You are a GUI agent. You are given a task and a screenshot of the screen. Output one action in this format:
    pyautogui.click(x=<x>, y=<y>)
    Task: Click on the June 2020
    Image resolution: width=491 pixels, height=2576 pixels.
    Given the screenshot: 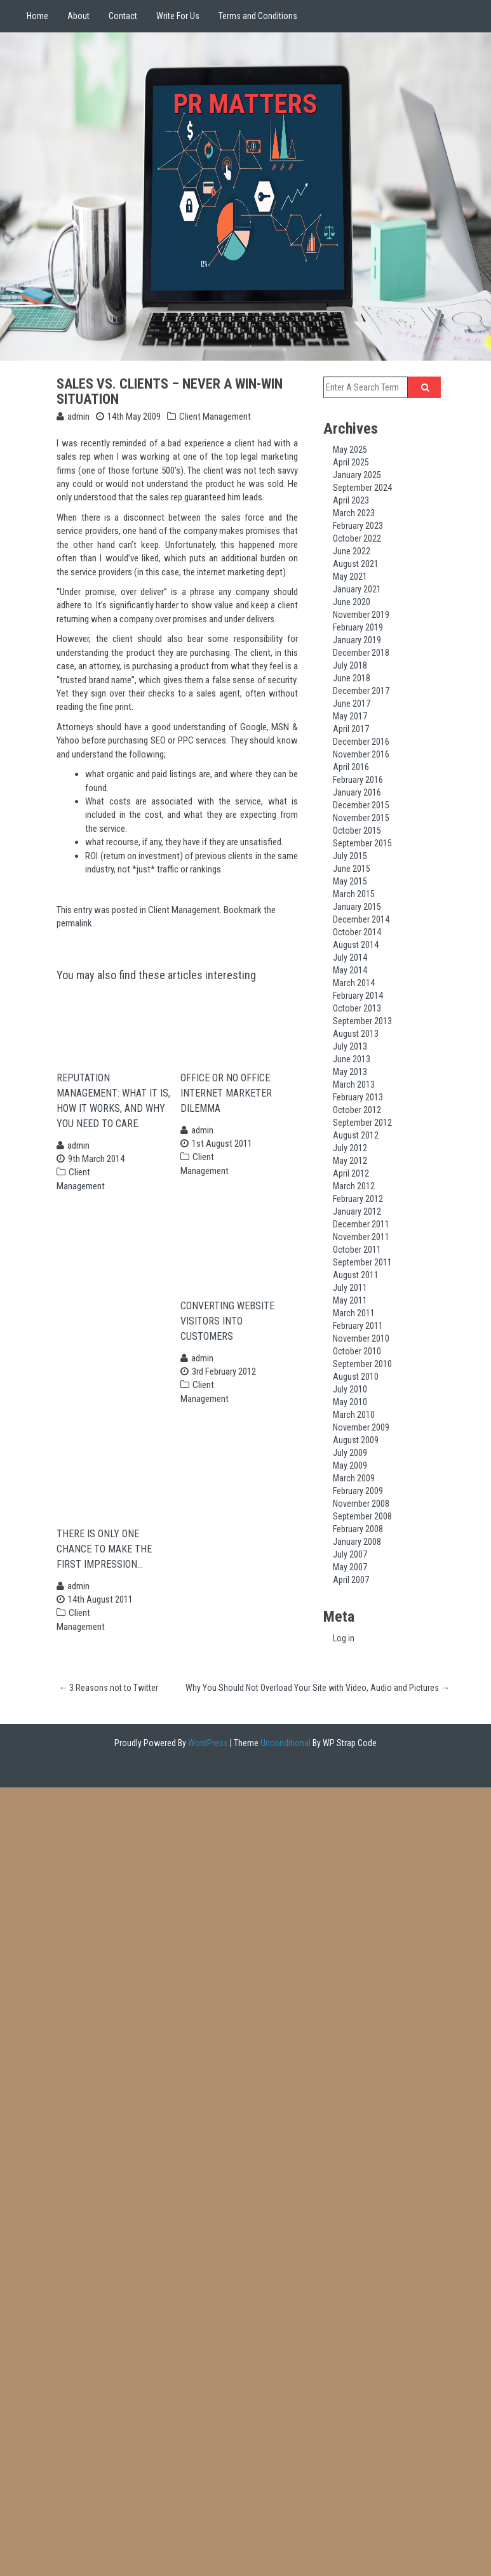 What is the action you would take?
    pyautogui.click(x=351, y=602)
    